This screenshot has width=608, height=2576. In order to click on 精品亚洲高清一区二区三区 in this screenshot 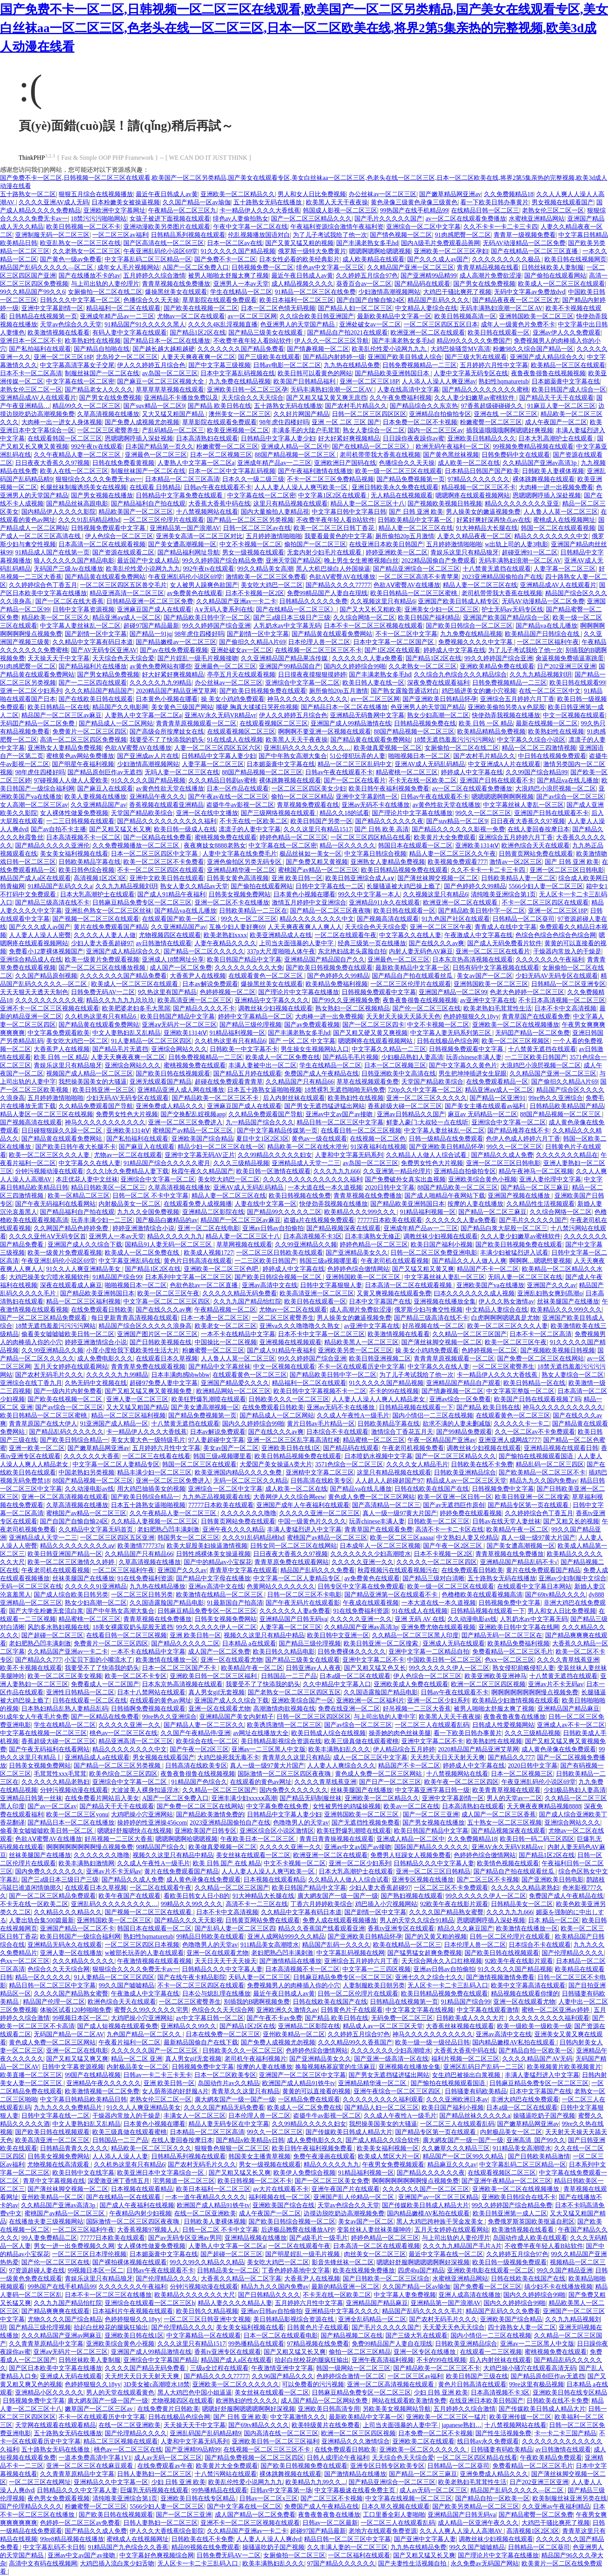, I will do `click(127, 593)`.